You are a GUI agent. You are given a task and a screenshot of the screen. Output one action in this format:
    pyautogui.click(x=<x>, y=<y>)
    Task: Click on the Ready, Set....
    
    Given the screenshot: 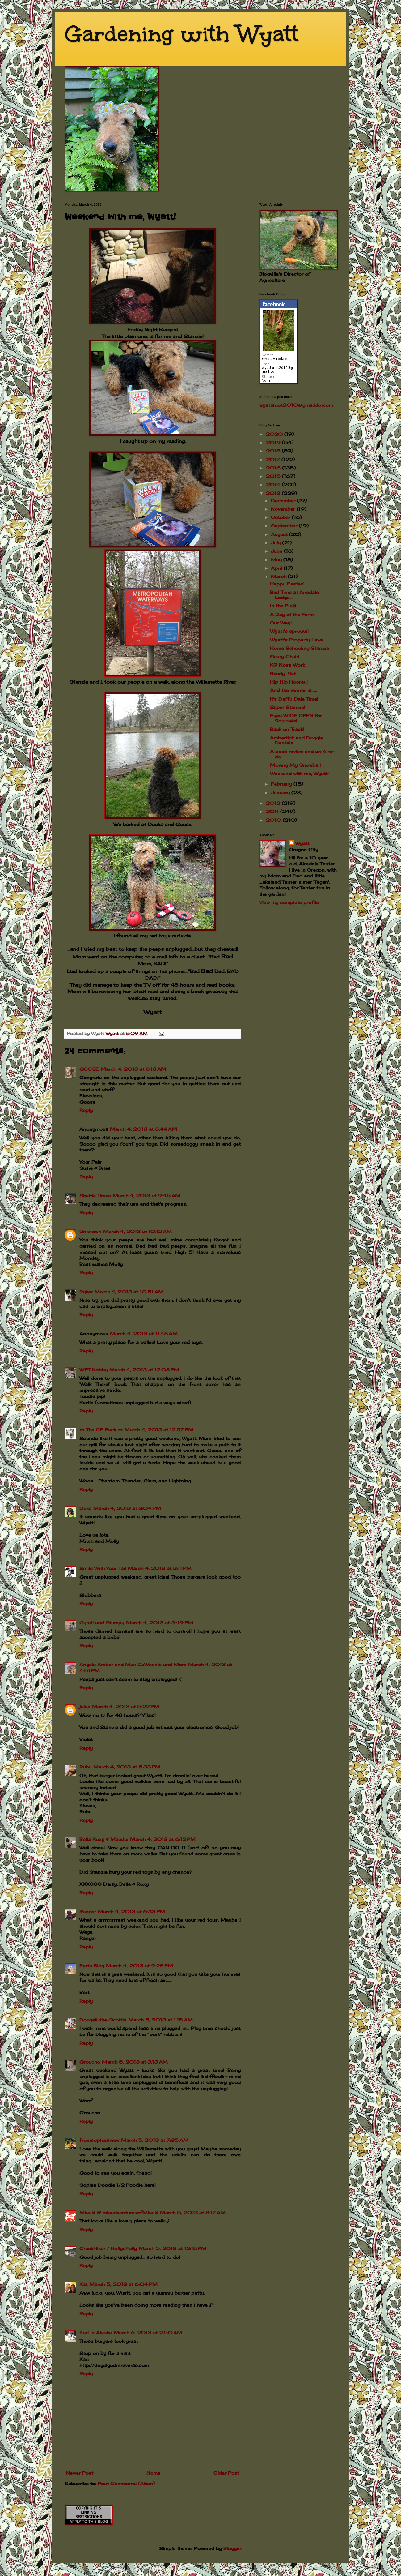 What is the action you would take?
    pyautogui.click(x=284, y=673)
    